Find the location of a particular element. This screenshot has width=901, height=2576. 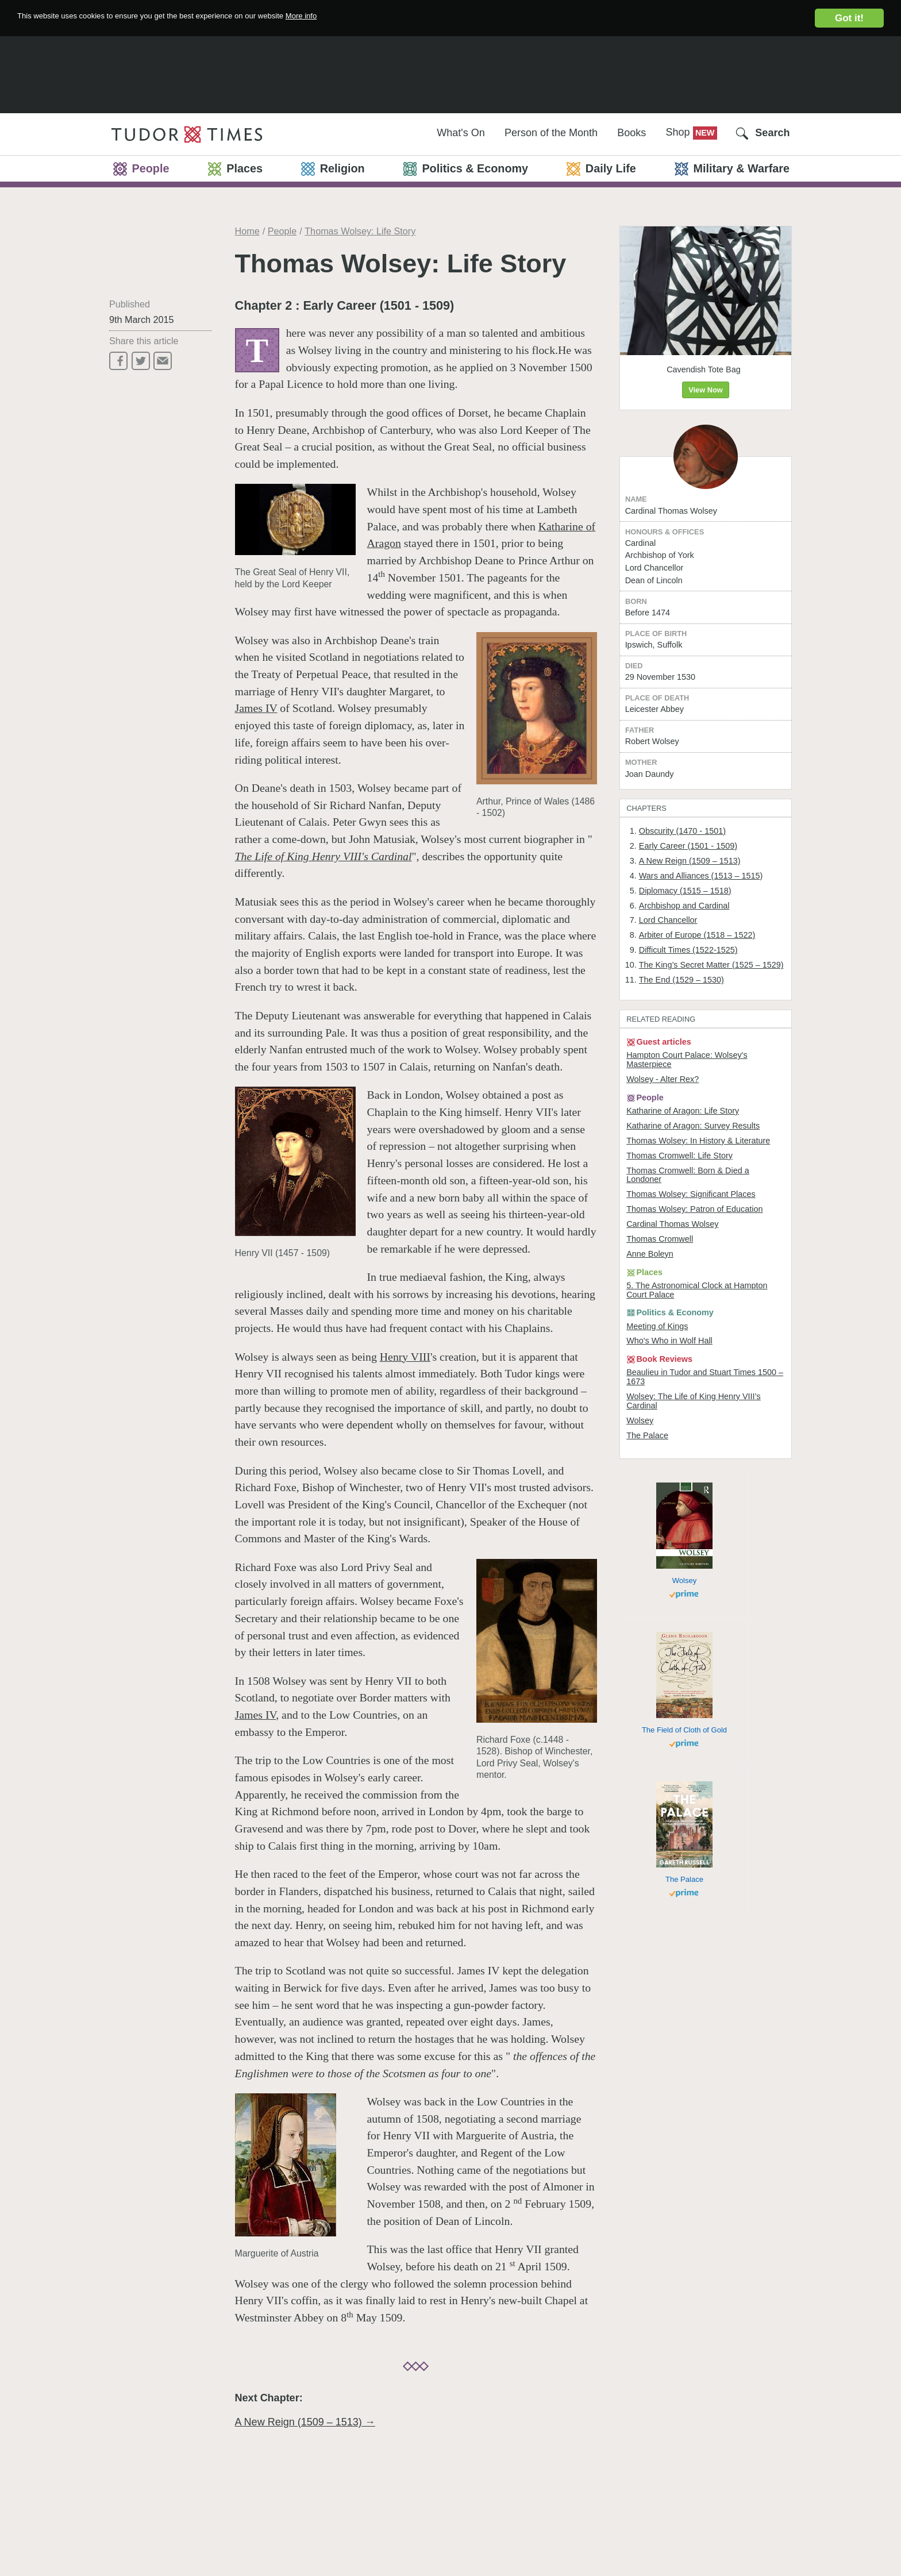

Archbishop and Cardinal is located at coordinates (692, 984).